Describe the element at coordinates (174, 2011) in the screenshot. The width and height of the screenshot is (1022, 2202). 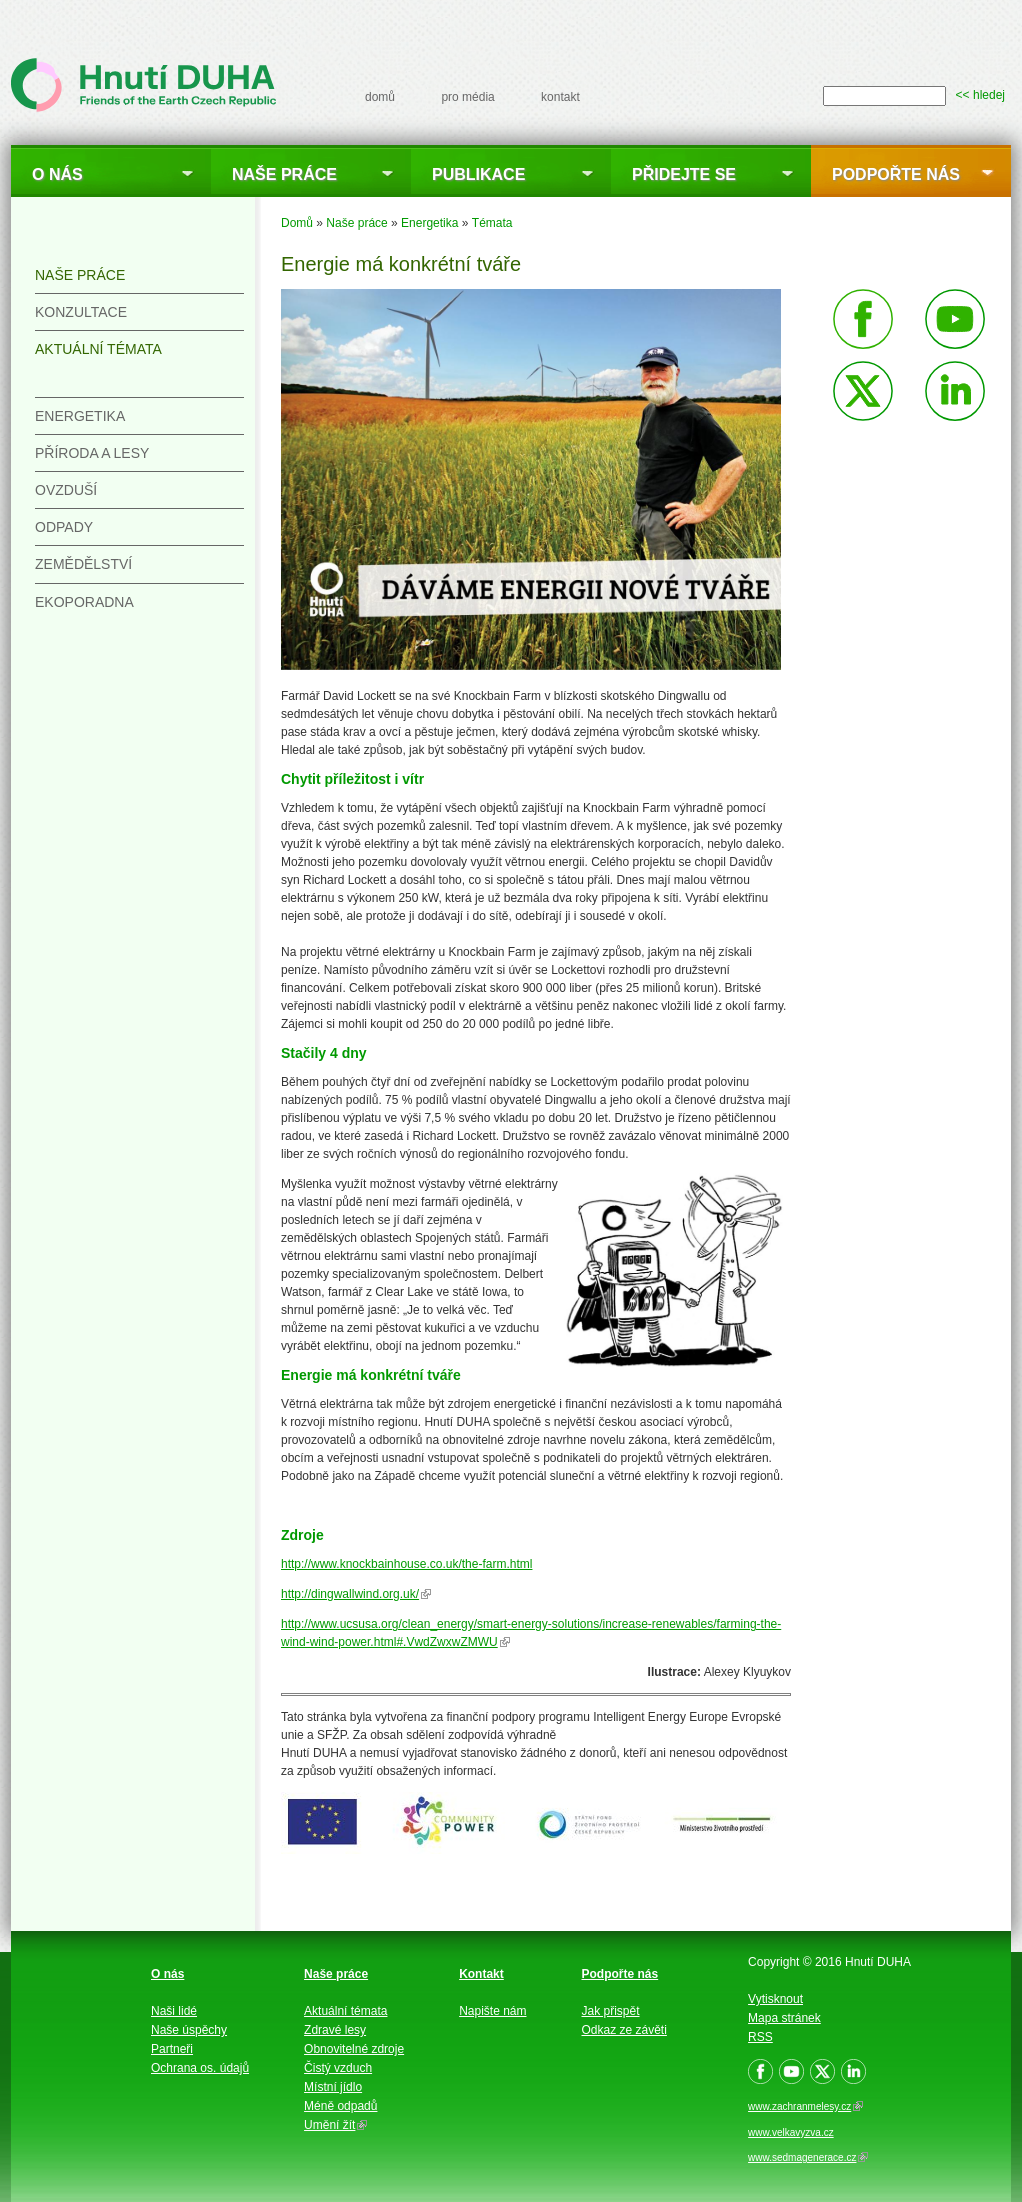
I see `Naši lidé` at that location.